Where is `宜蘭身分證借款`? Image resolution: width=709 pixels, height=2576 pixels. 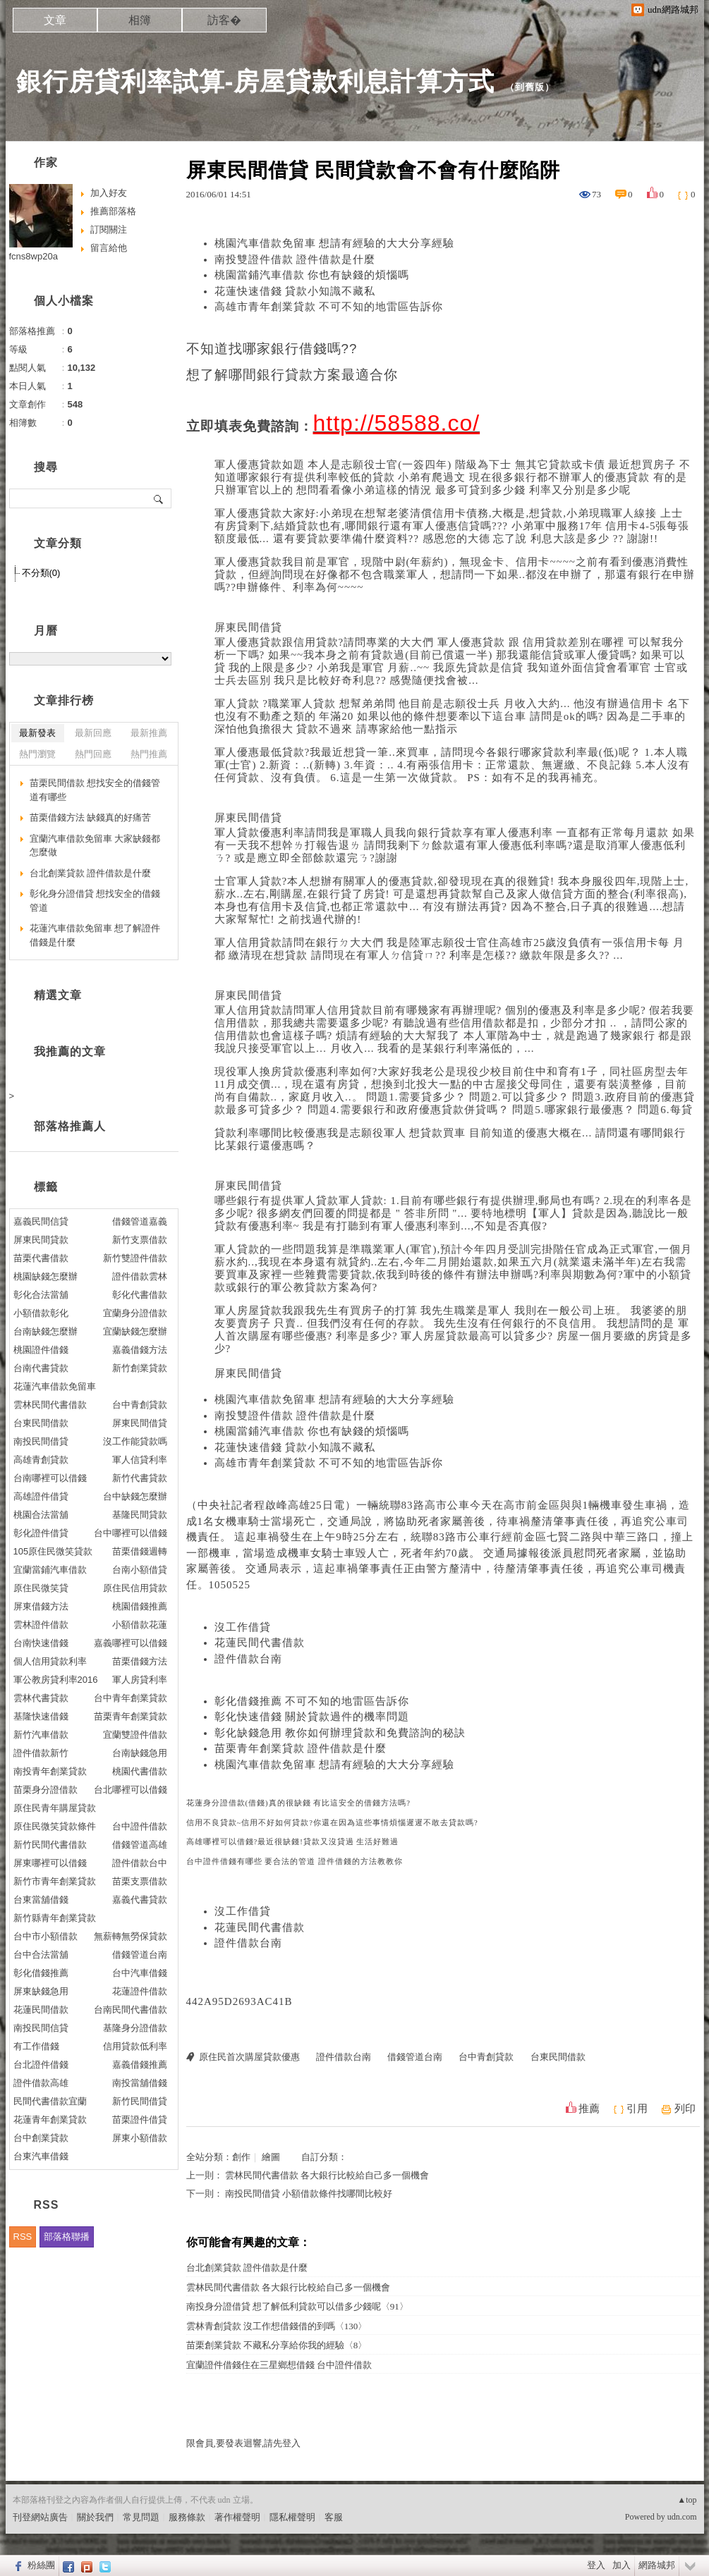 宜蘭身分證借款 is located at coordinates (135, 1313).